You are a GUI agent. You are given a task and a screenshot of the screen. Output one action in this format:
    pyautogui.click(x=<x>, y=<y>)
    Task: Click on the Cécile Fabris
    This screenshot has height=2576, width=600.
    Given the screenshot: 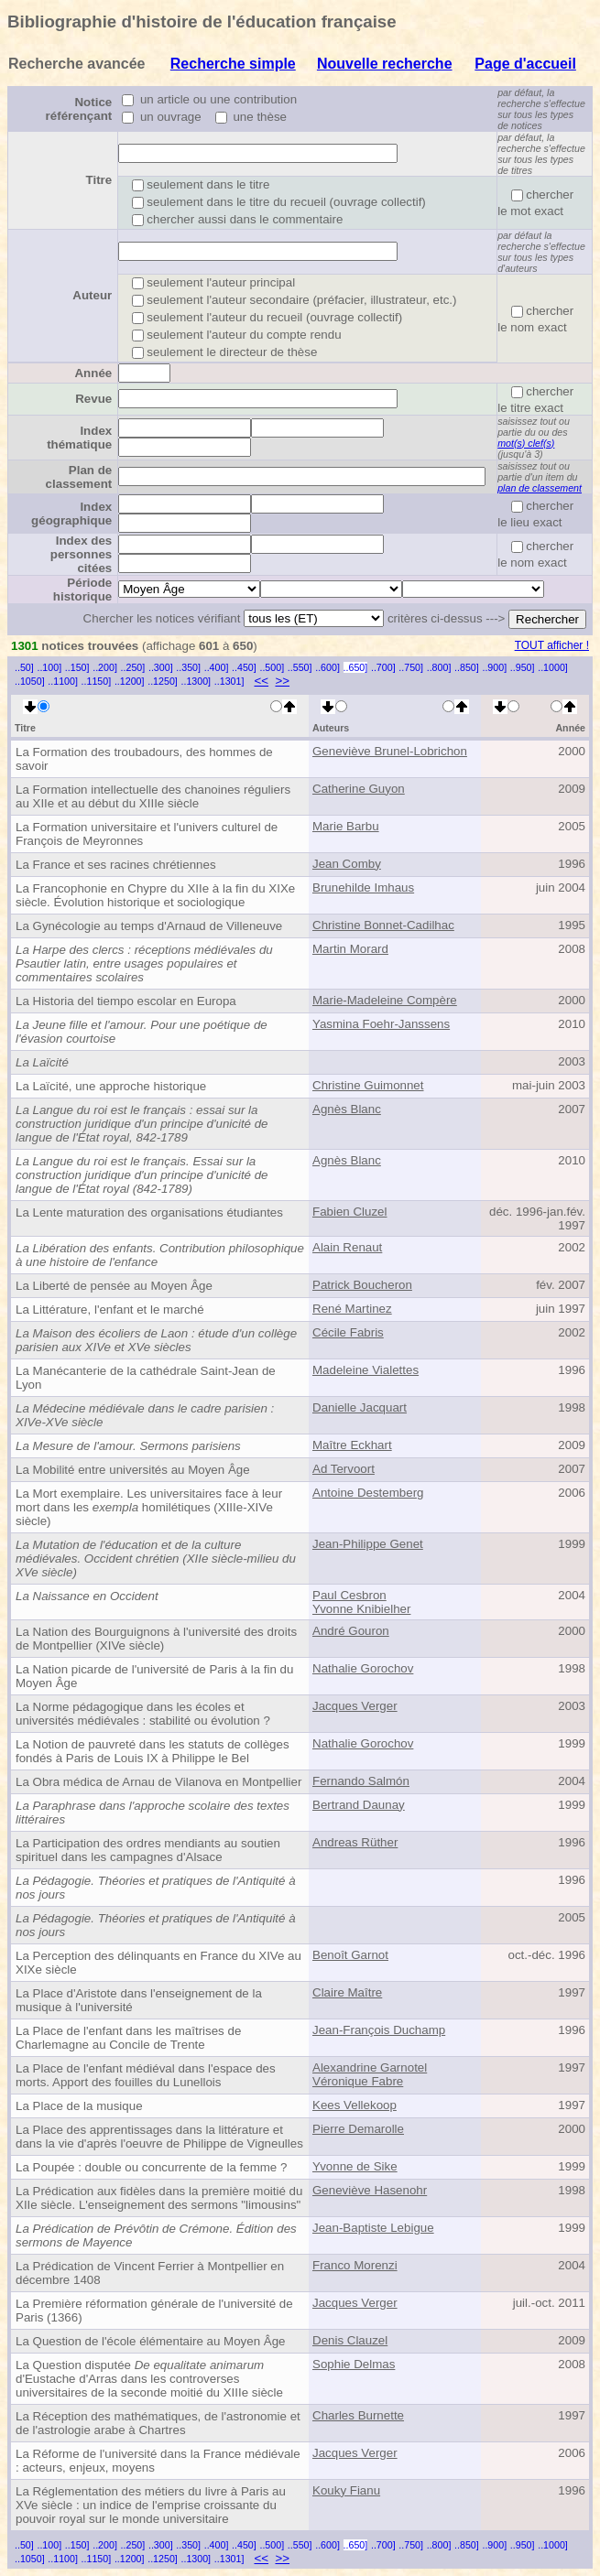 What is the action you would take?
    pyautogui.click(x=348, y=1332)
    